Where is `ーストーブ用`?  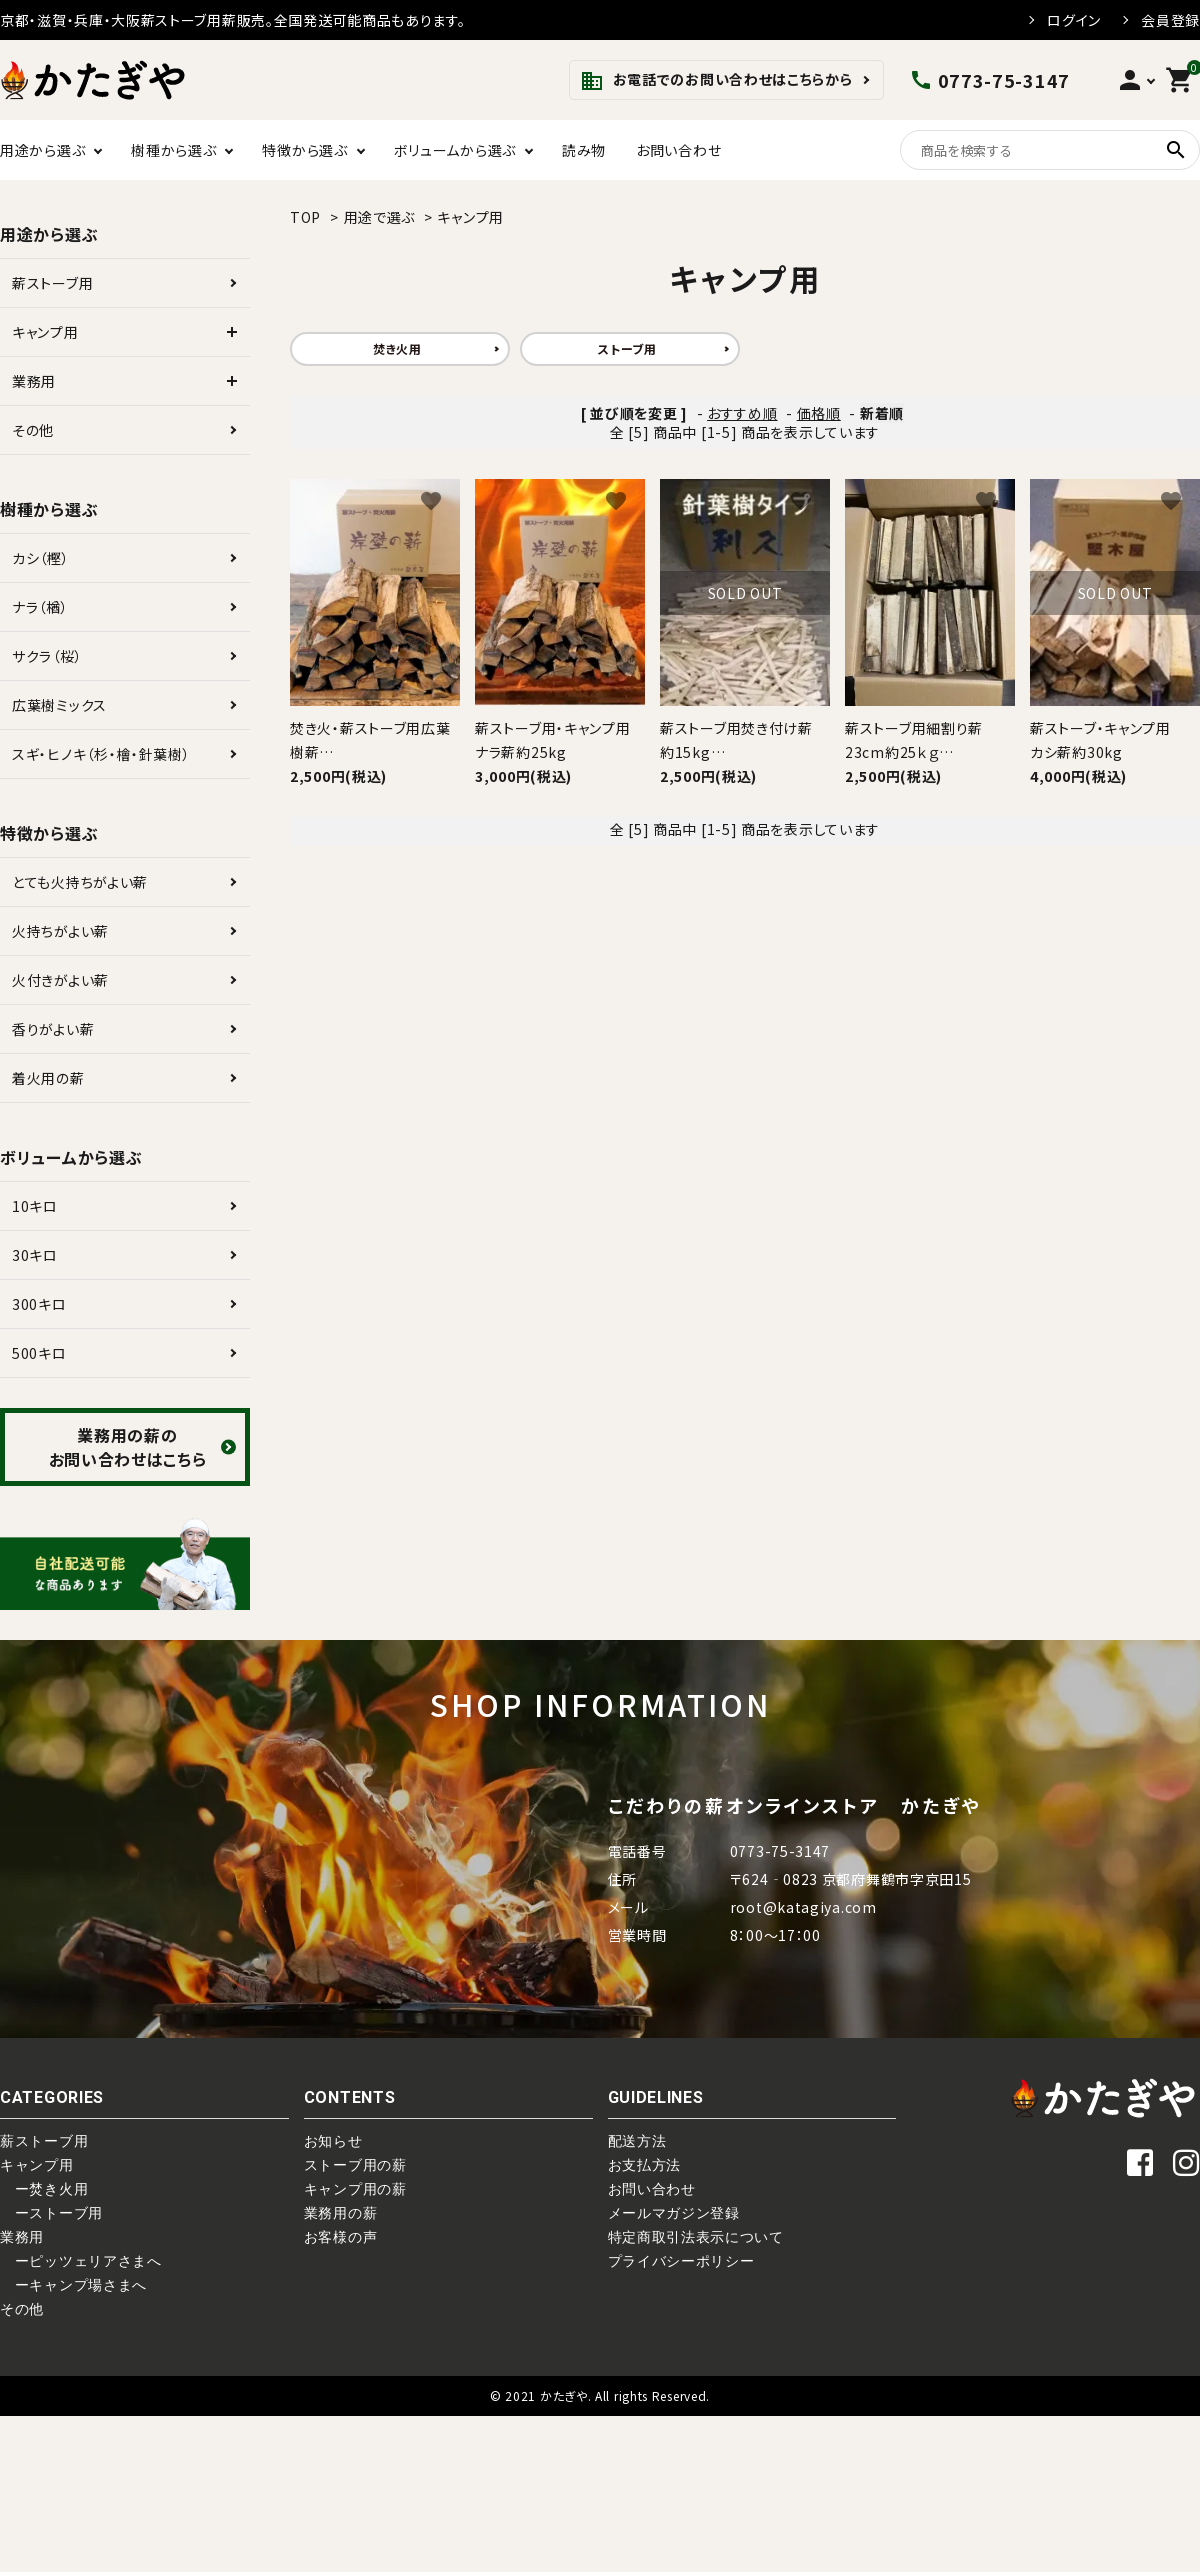 ーストーブ用 is located at coordinates (51, 2213).